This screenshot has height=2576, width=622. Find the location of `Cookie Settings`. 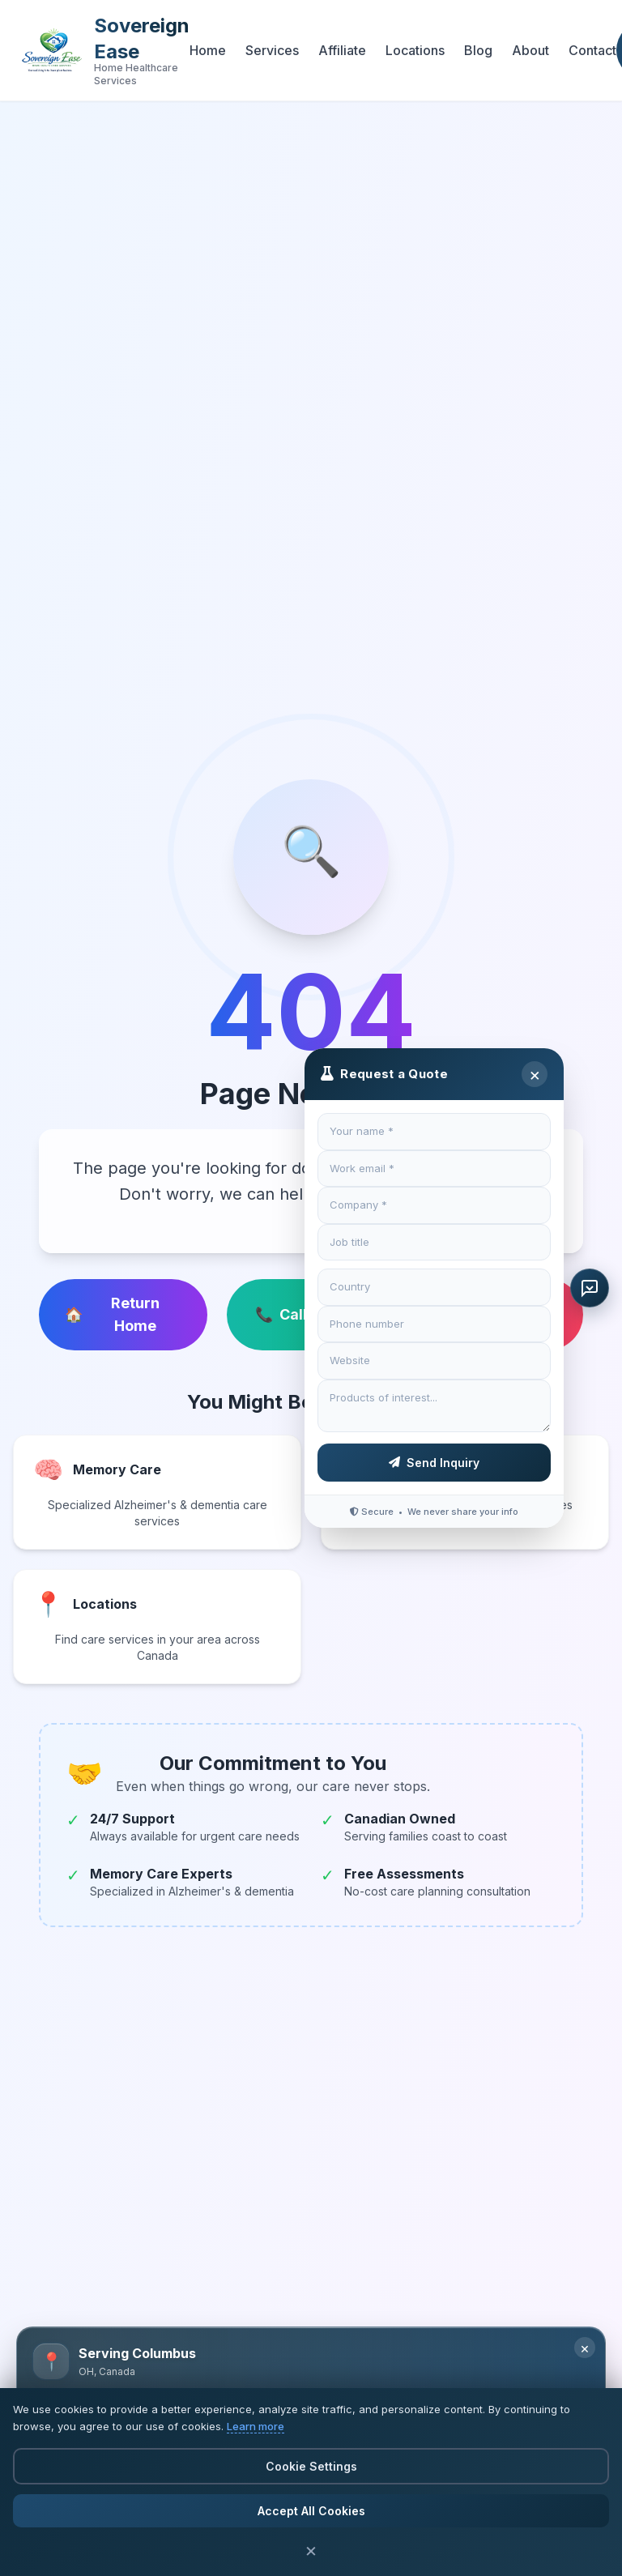

Cookie Settings is located at coordinates (311, 2466).